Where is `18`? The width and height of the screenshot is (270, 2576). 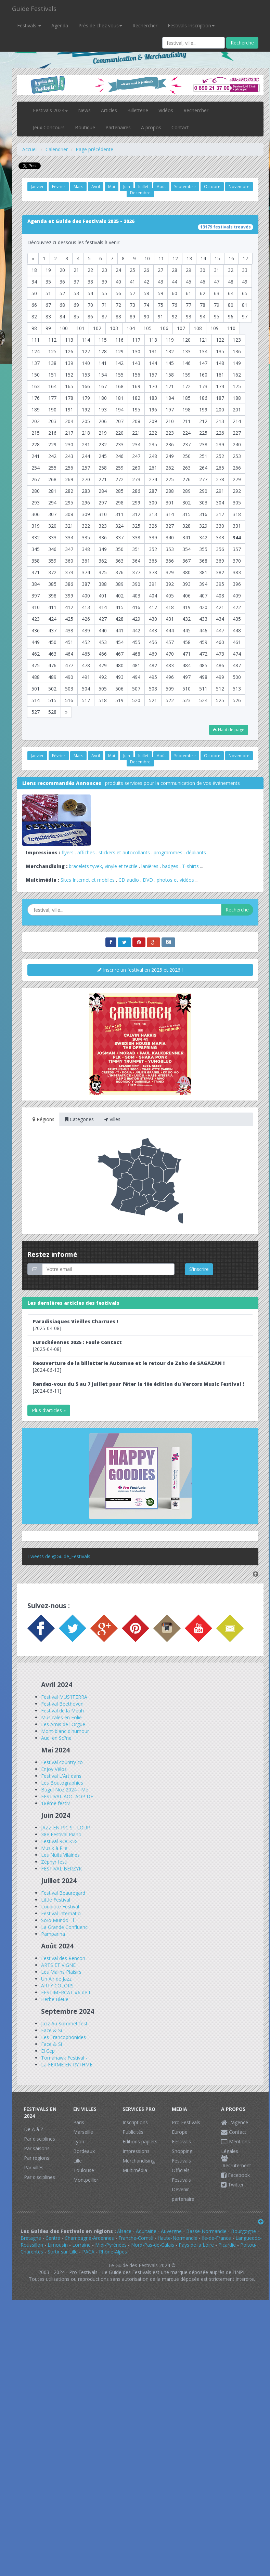 18 is located at coordinates (34, 270).